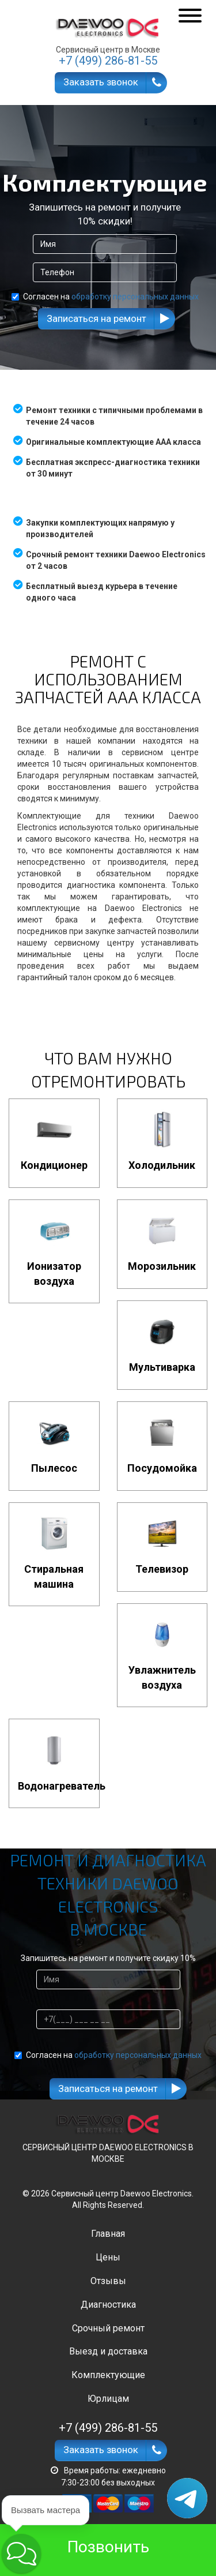  What do you see at coordinates (108, 2233) in the screenshot?
I see `Главная` at bounding box center [108, 2233].